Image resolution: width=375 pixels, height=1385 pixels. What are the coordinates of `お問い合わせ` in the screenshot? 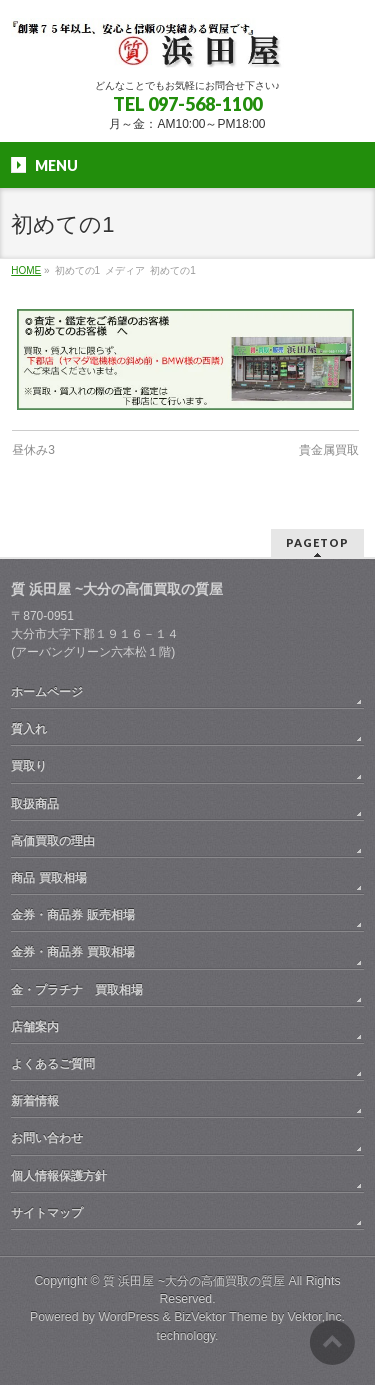 It's located at (47, 1138).